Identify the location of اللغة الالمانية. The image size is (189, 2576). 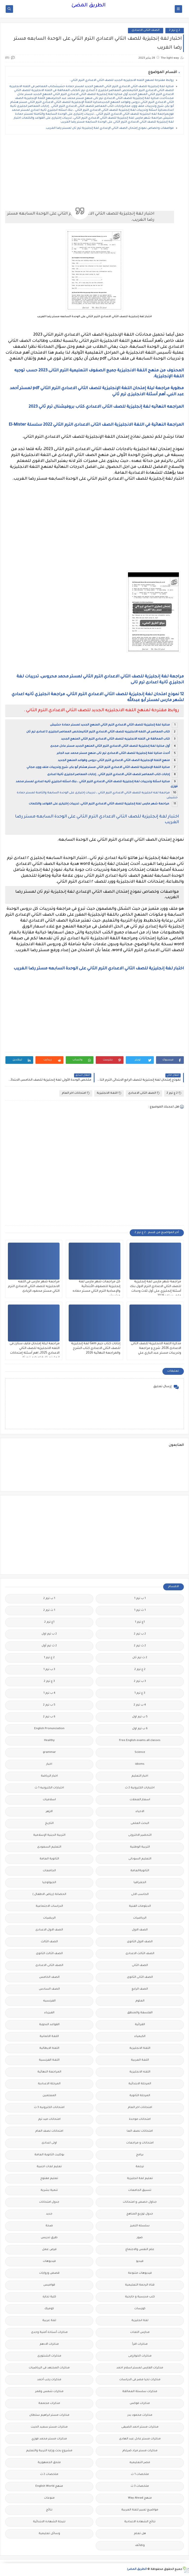
(49, 2036).